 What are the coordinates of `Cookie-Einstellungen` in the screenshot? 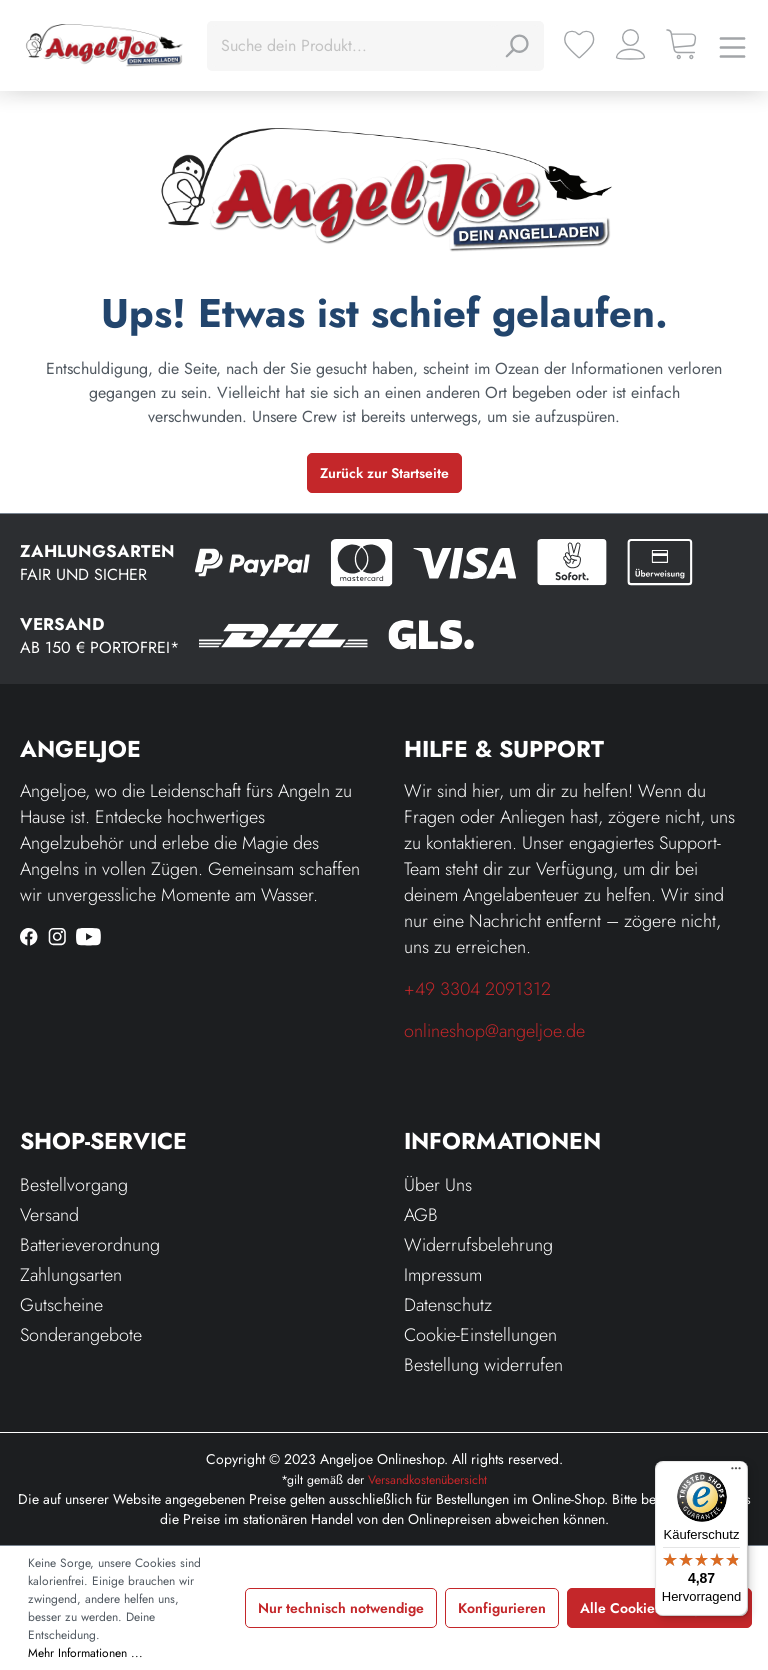 It's located at (480, 1335).